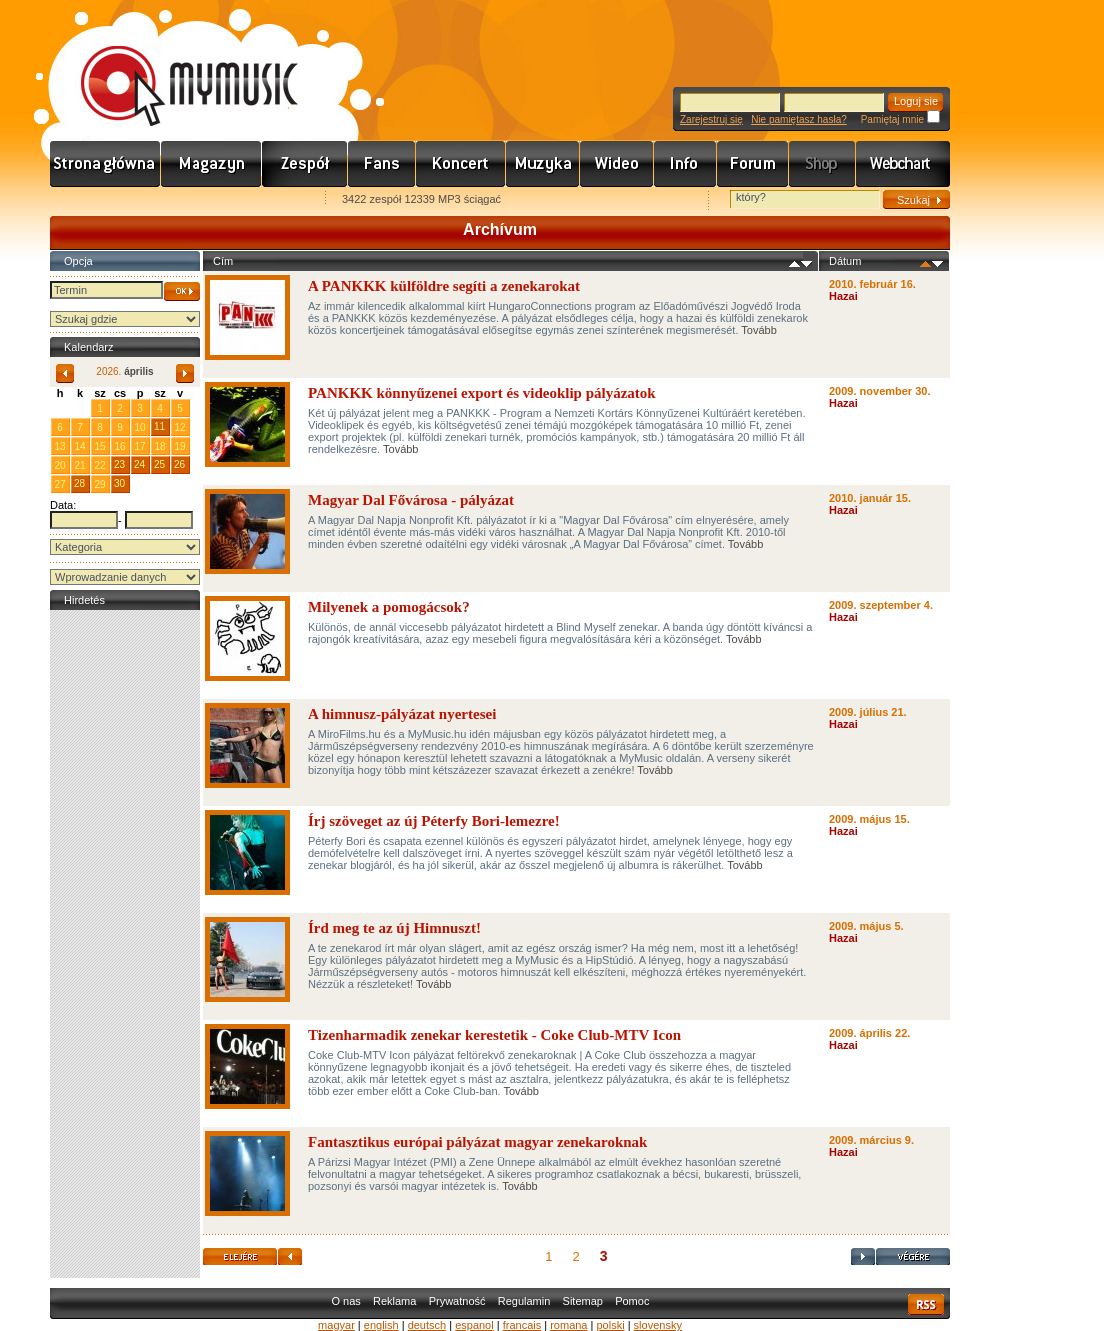  Describe the element at coordinates (159, 426) in the screenshot. I see `11` at that location.